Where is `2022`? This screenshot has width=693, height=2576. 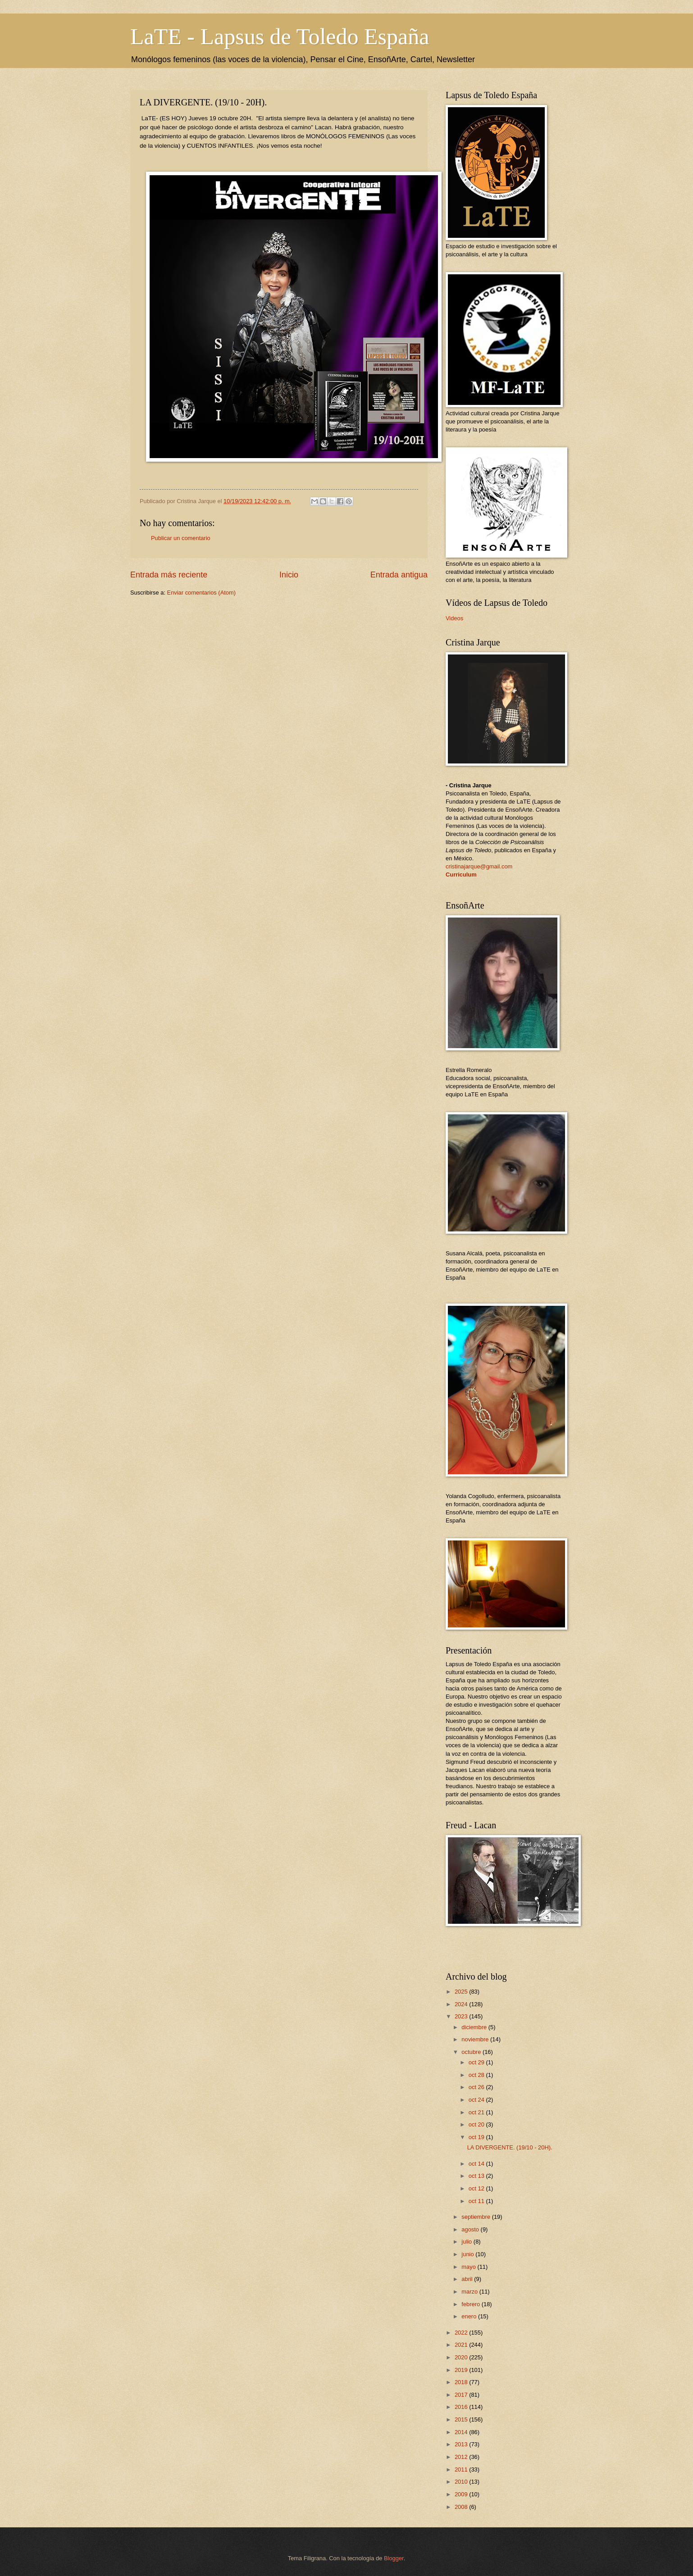
2022 is located at coordinates (462, 2332).